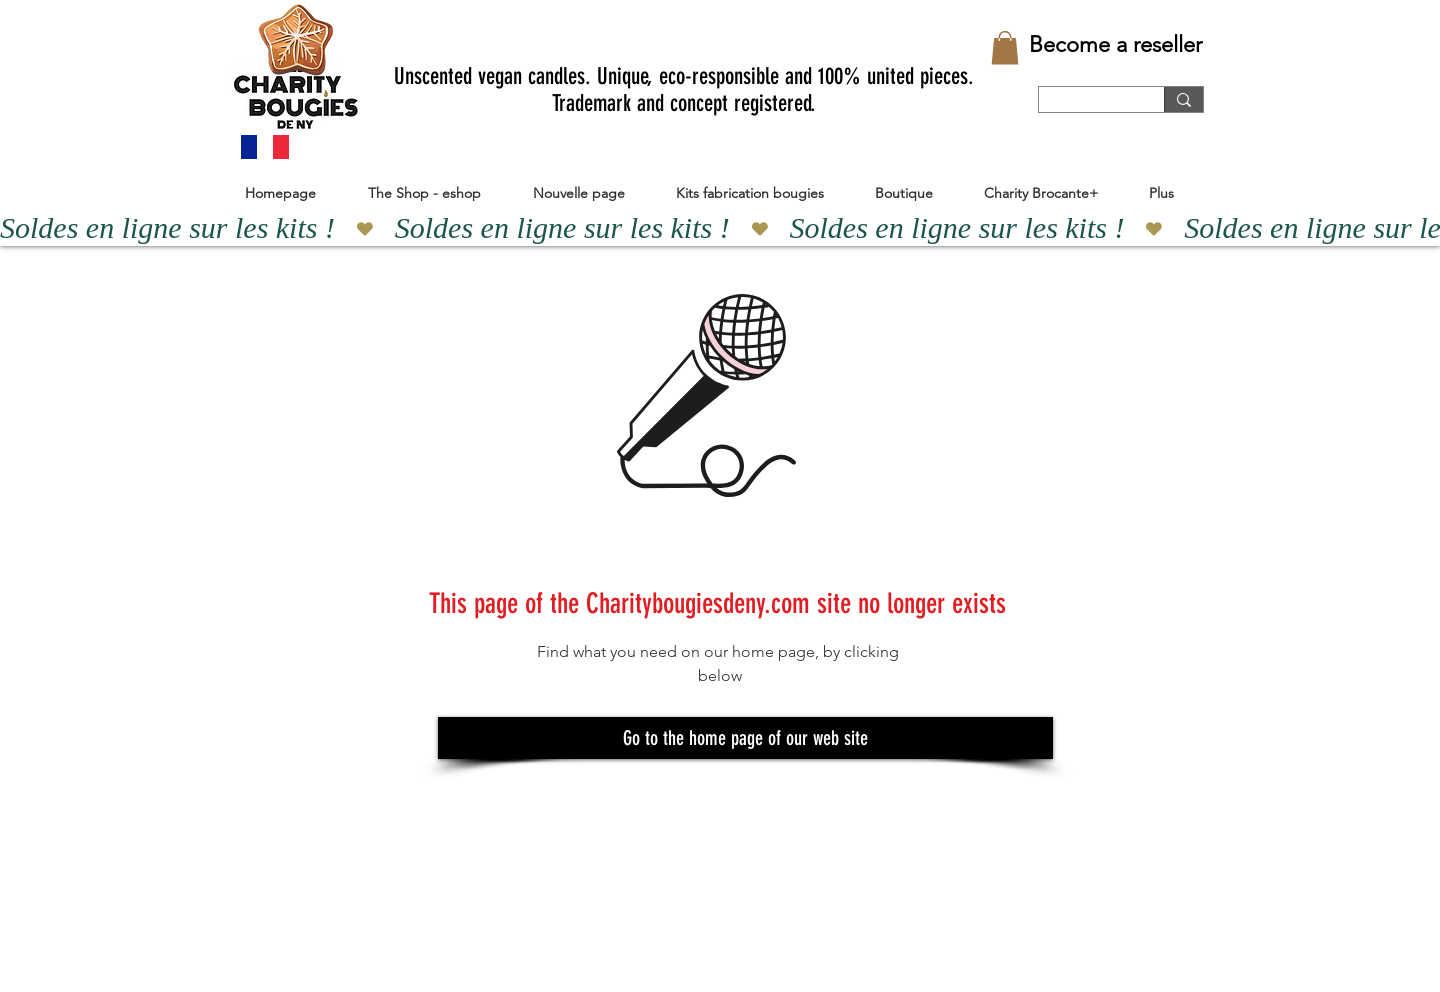 The image size is (1440, 992). I want to click on [button], so click(1005, 47).